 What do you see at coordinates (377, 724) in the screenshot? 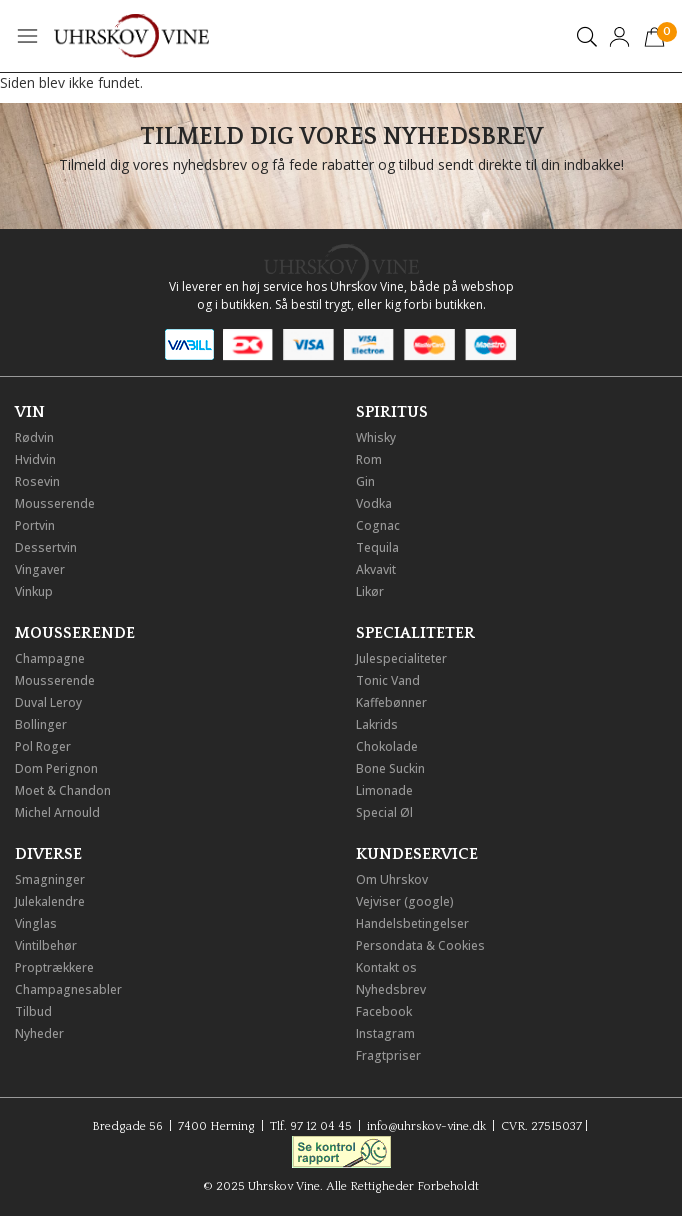
I see `Lakrids` at bounding box center [377, 724].